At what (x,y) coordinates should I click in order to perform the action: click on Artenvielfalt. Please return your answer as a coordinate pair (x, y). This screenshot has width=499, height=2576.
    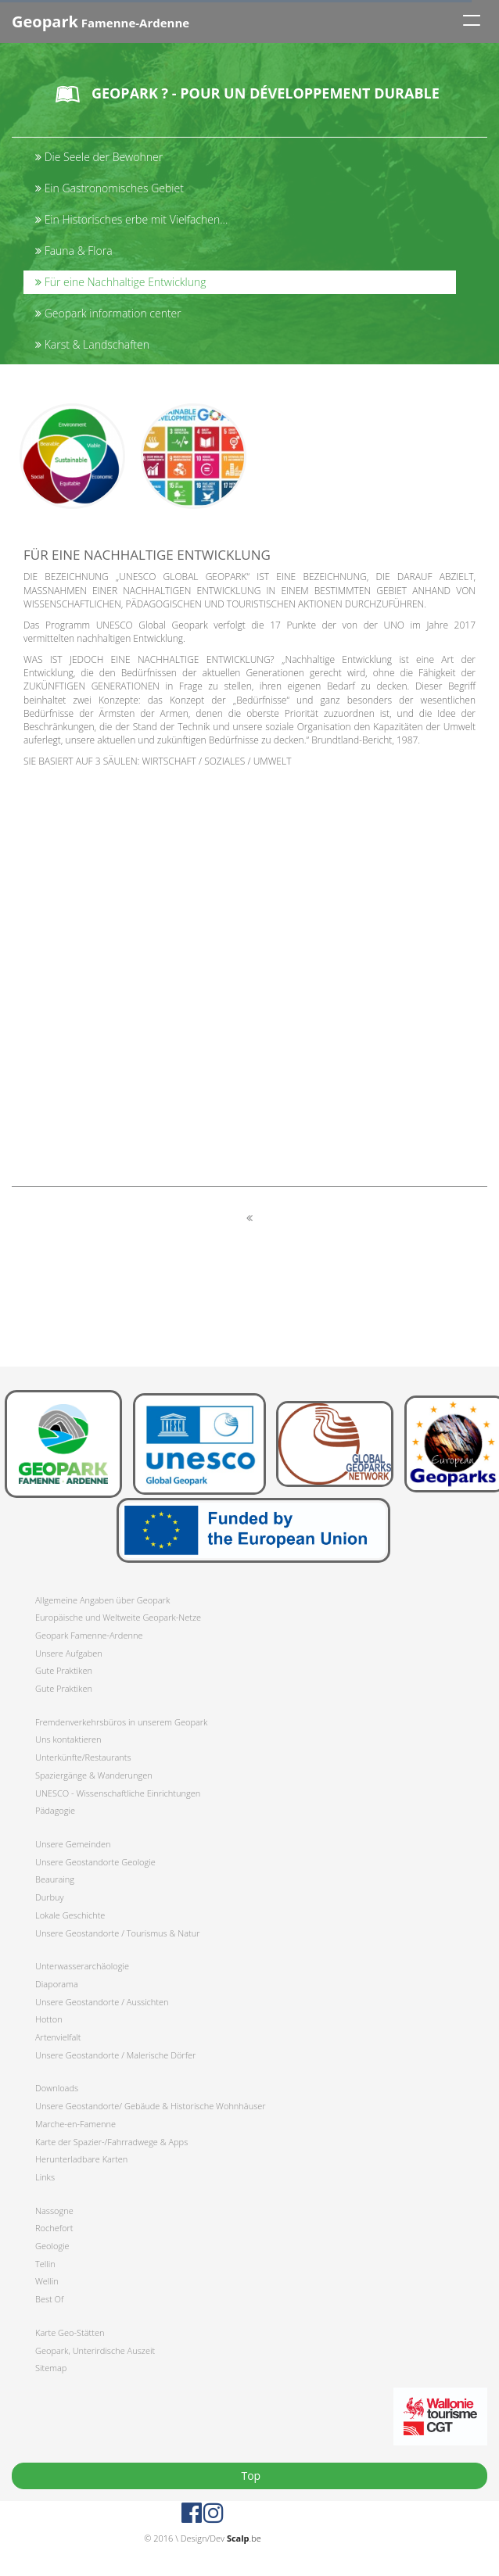
    Looking at the image, I should click on (58, 2037).